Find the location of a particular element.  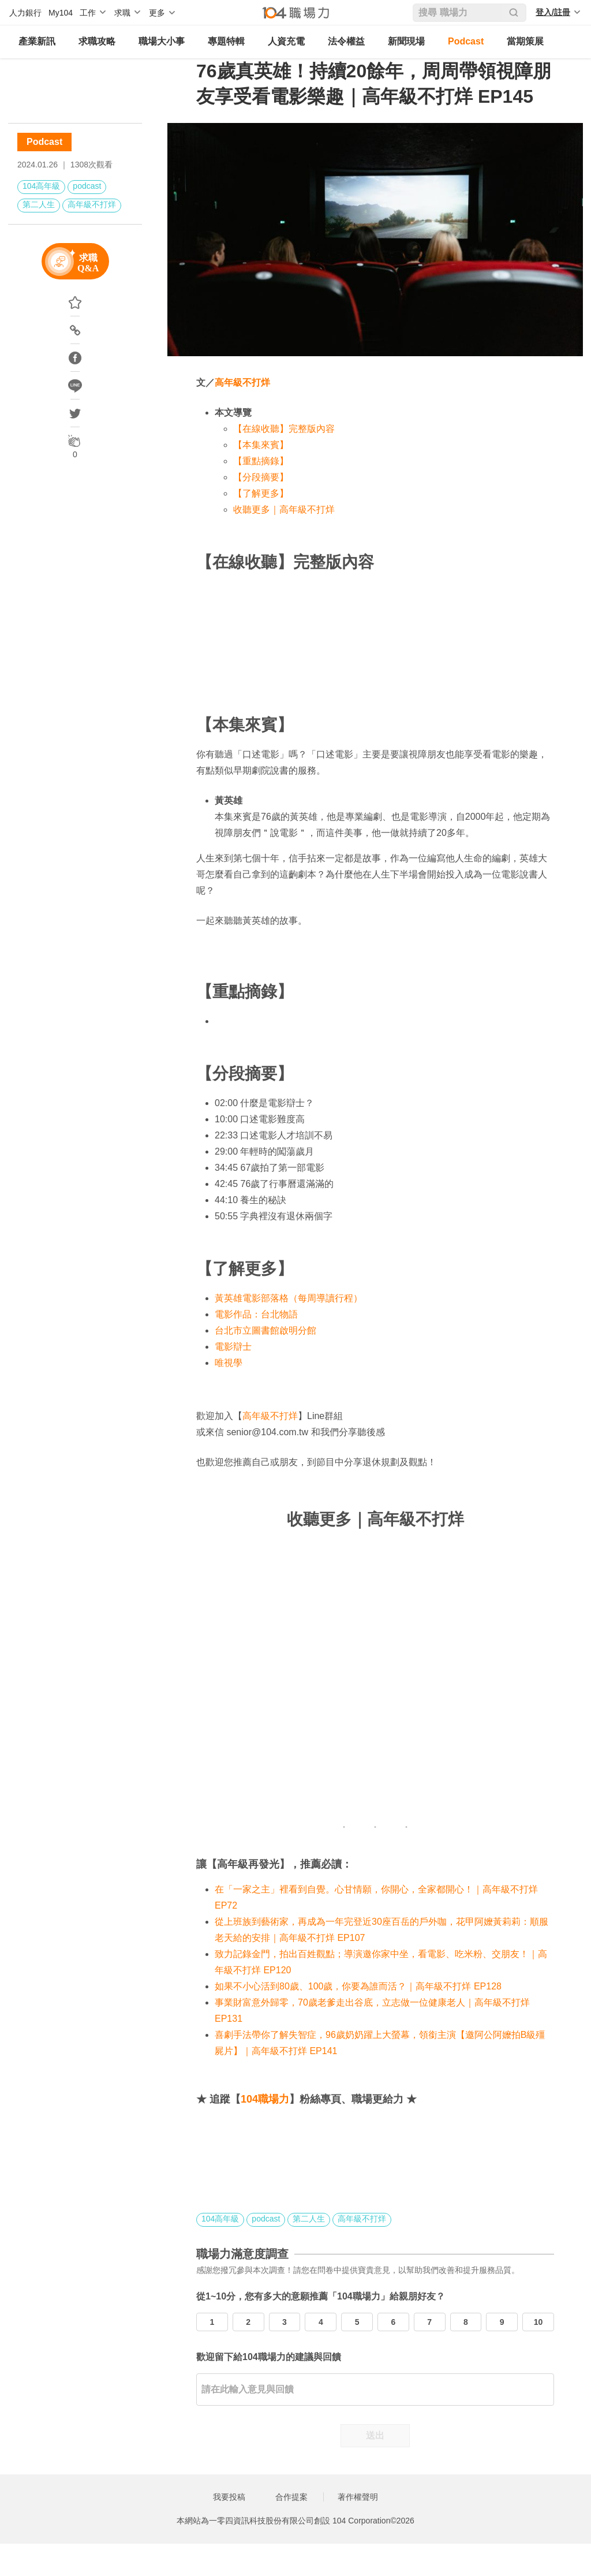

【重點摘錄】 is located at coordinates (261, 461).